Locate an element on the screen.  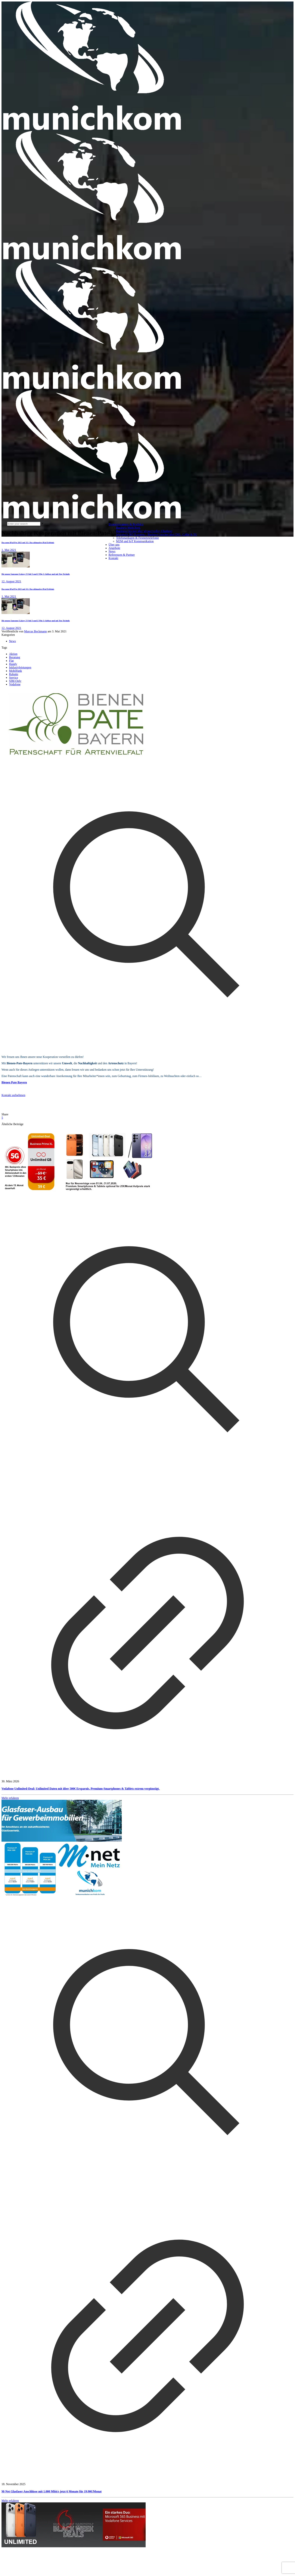
Bienen Pate Bayern is located at coordinates (14, 1082).